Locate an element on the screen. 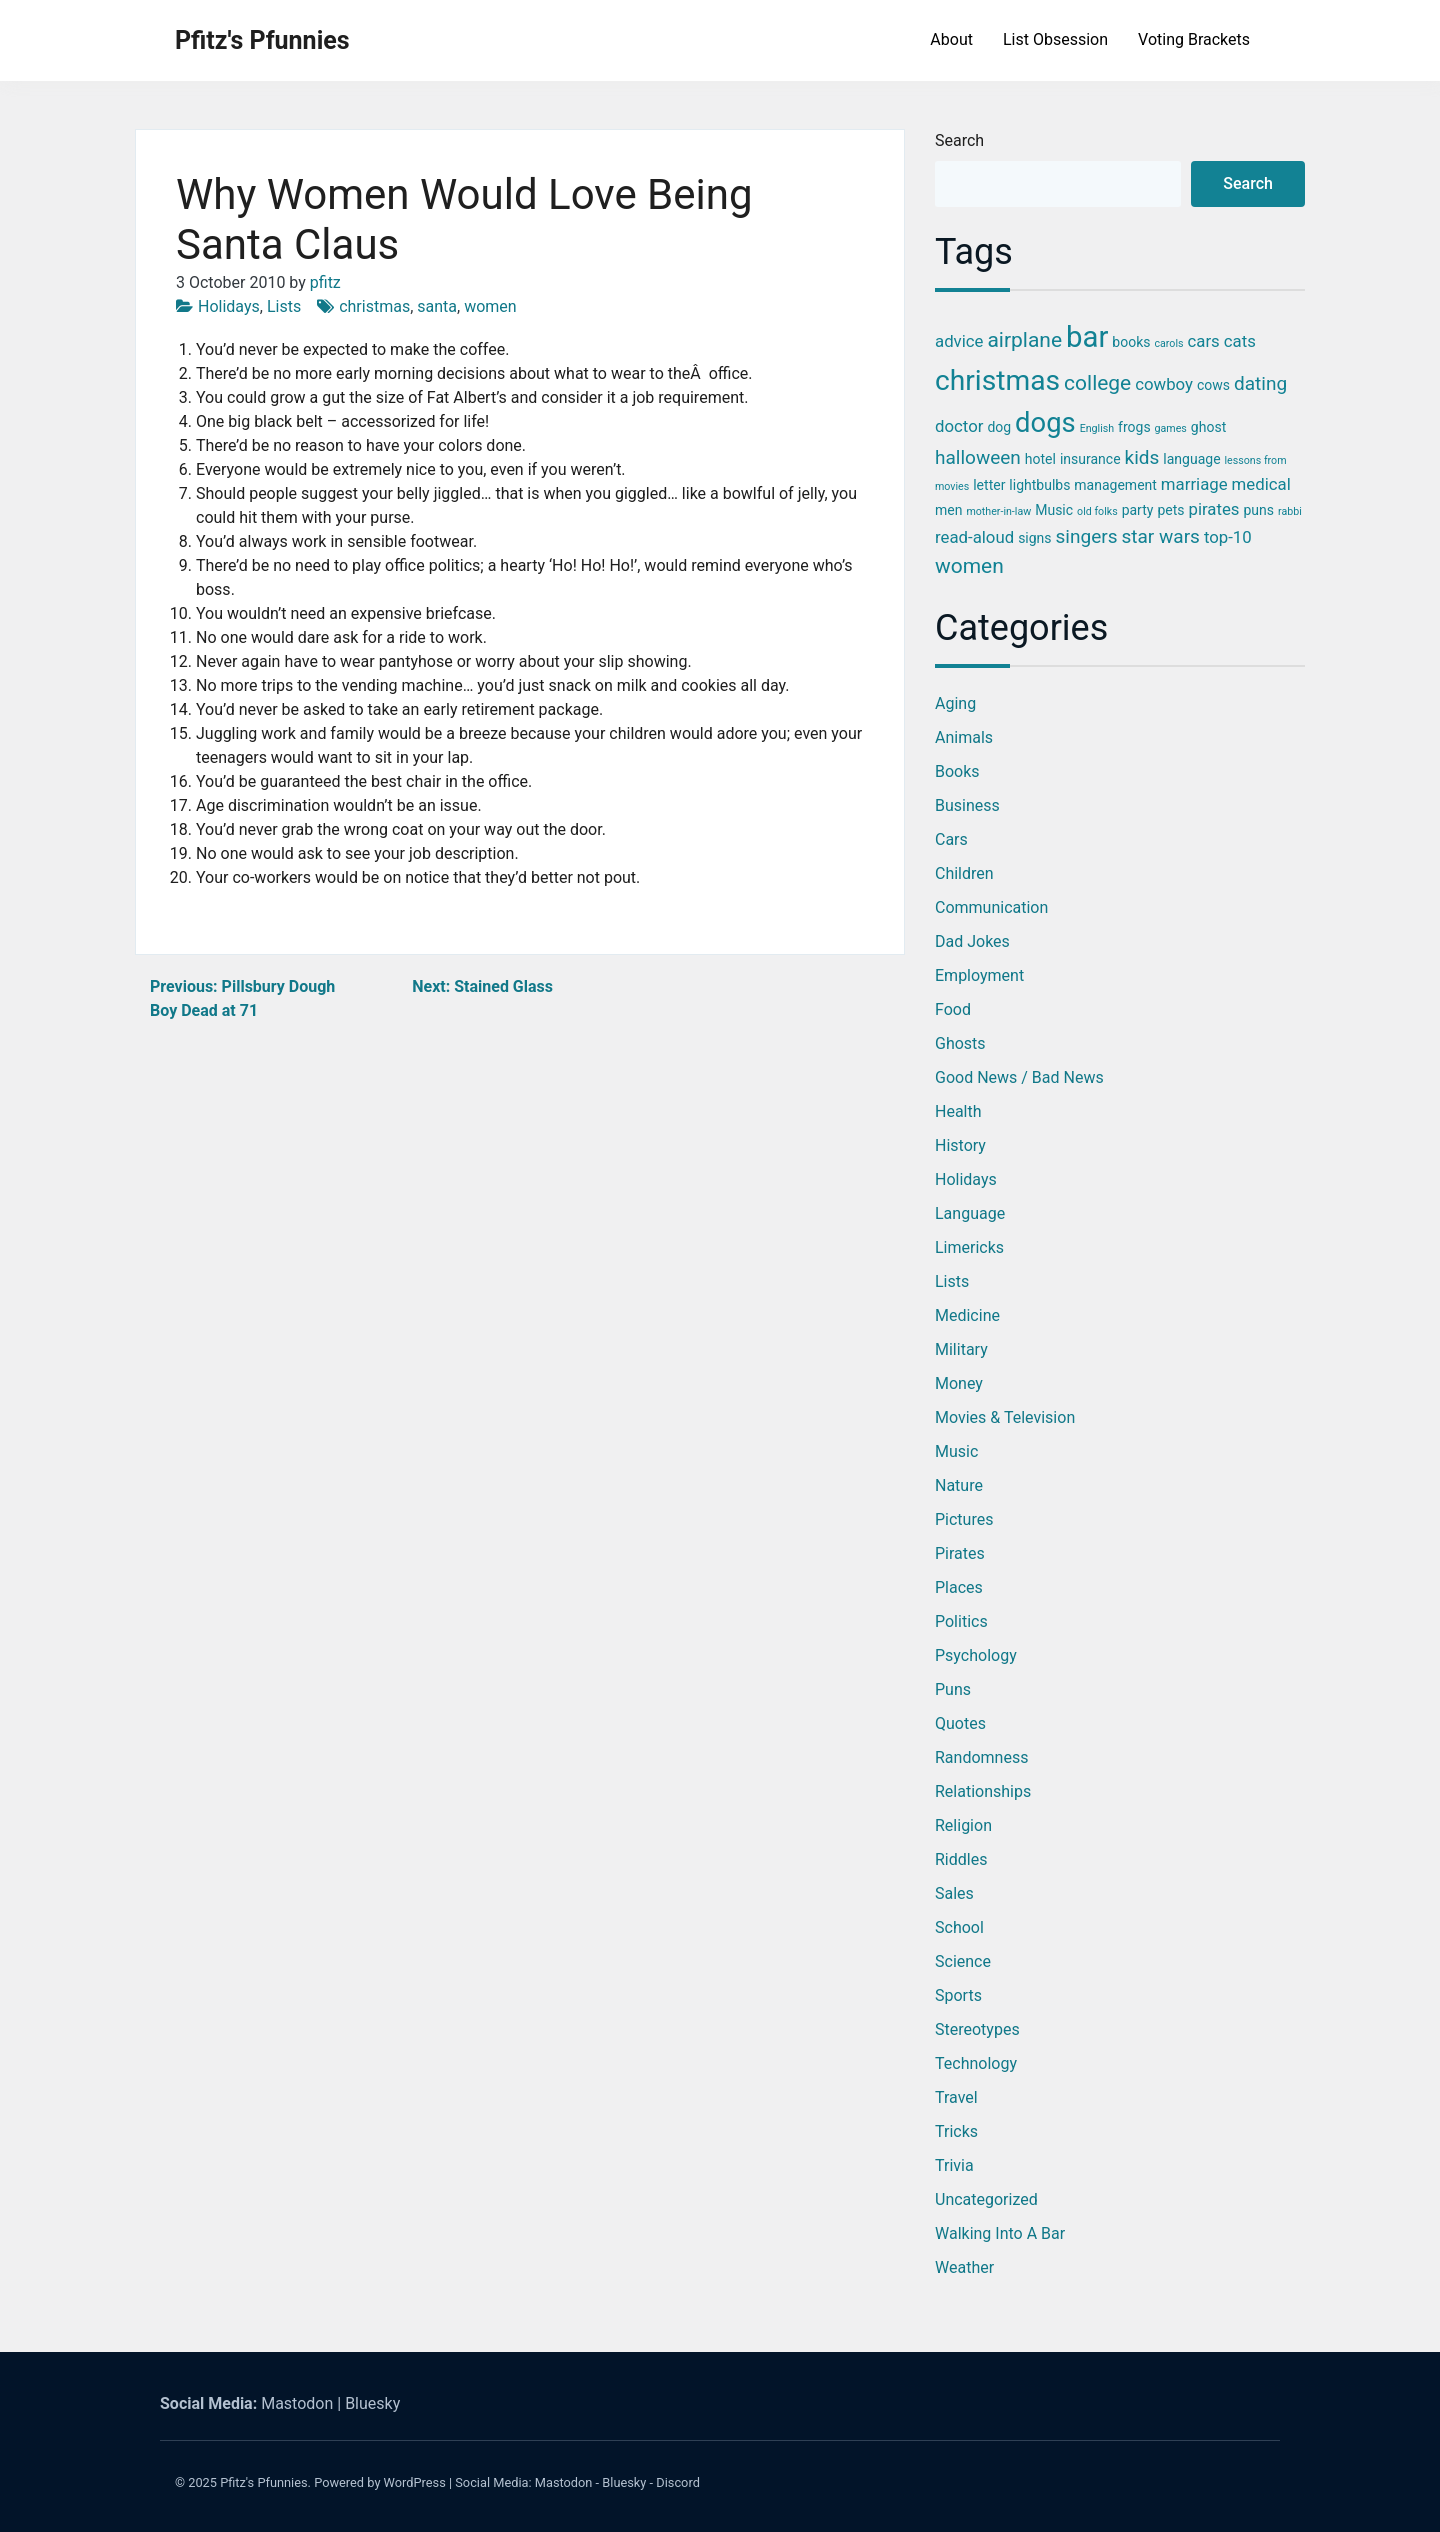 Image resolution: width=1440 pixels, height=2532 pixels. pfitz is located at coordinates (325, 282).